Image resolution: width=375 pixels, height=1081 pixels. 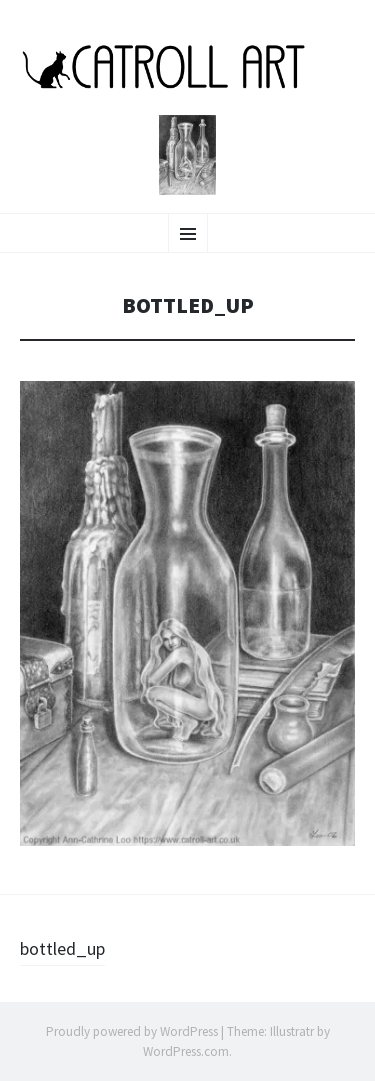 What do you see at coordinates (62, 948) in the screenshot?
I see `bottled_up` at bounding box center [62, 948].